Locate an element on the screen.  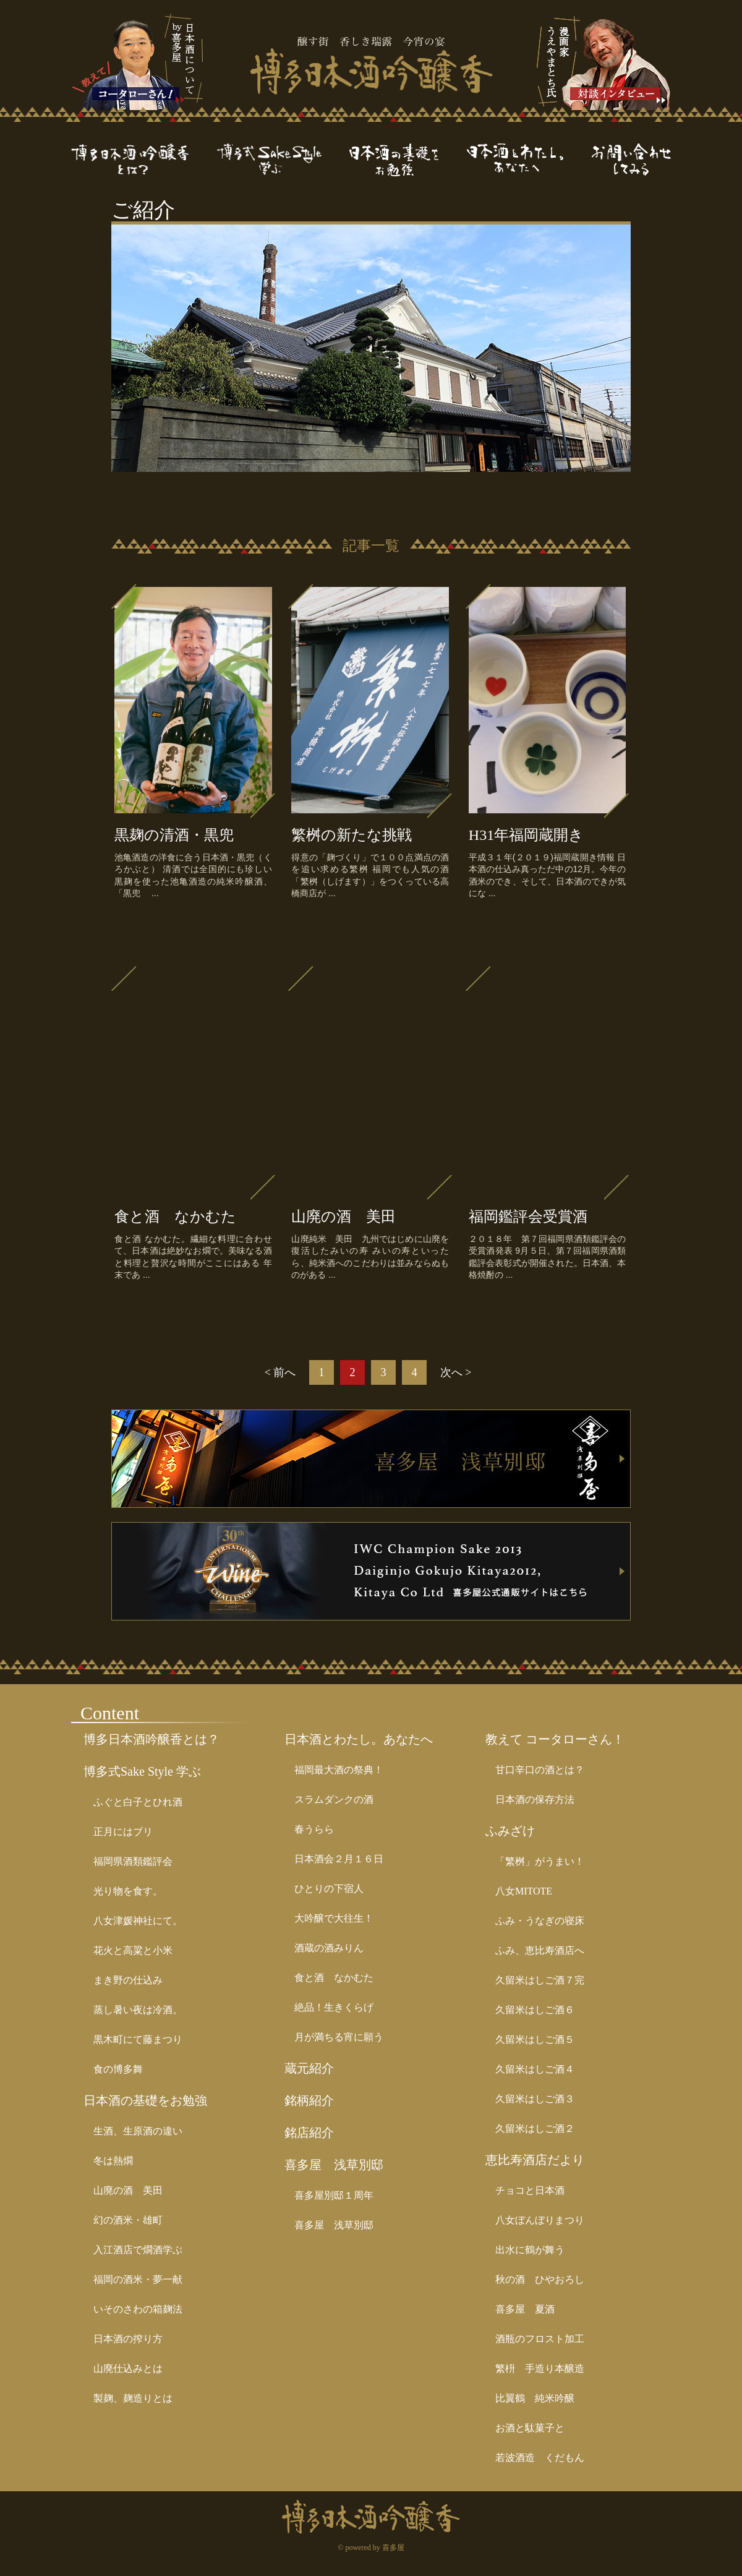
喜多屋 夏酒 is located at coordinates (525, 2309).